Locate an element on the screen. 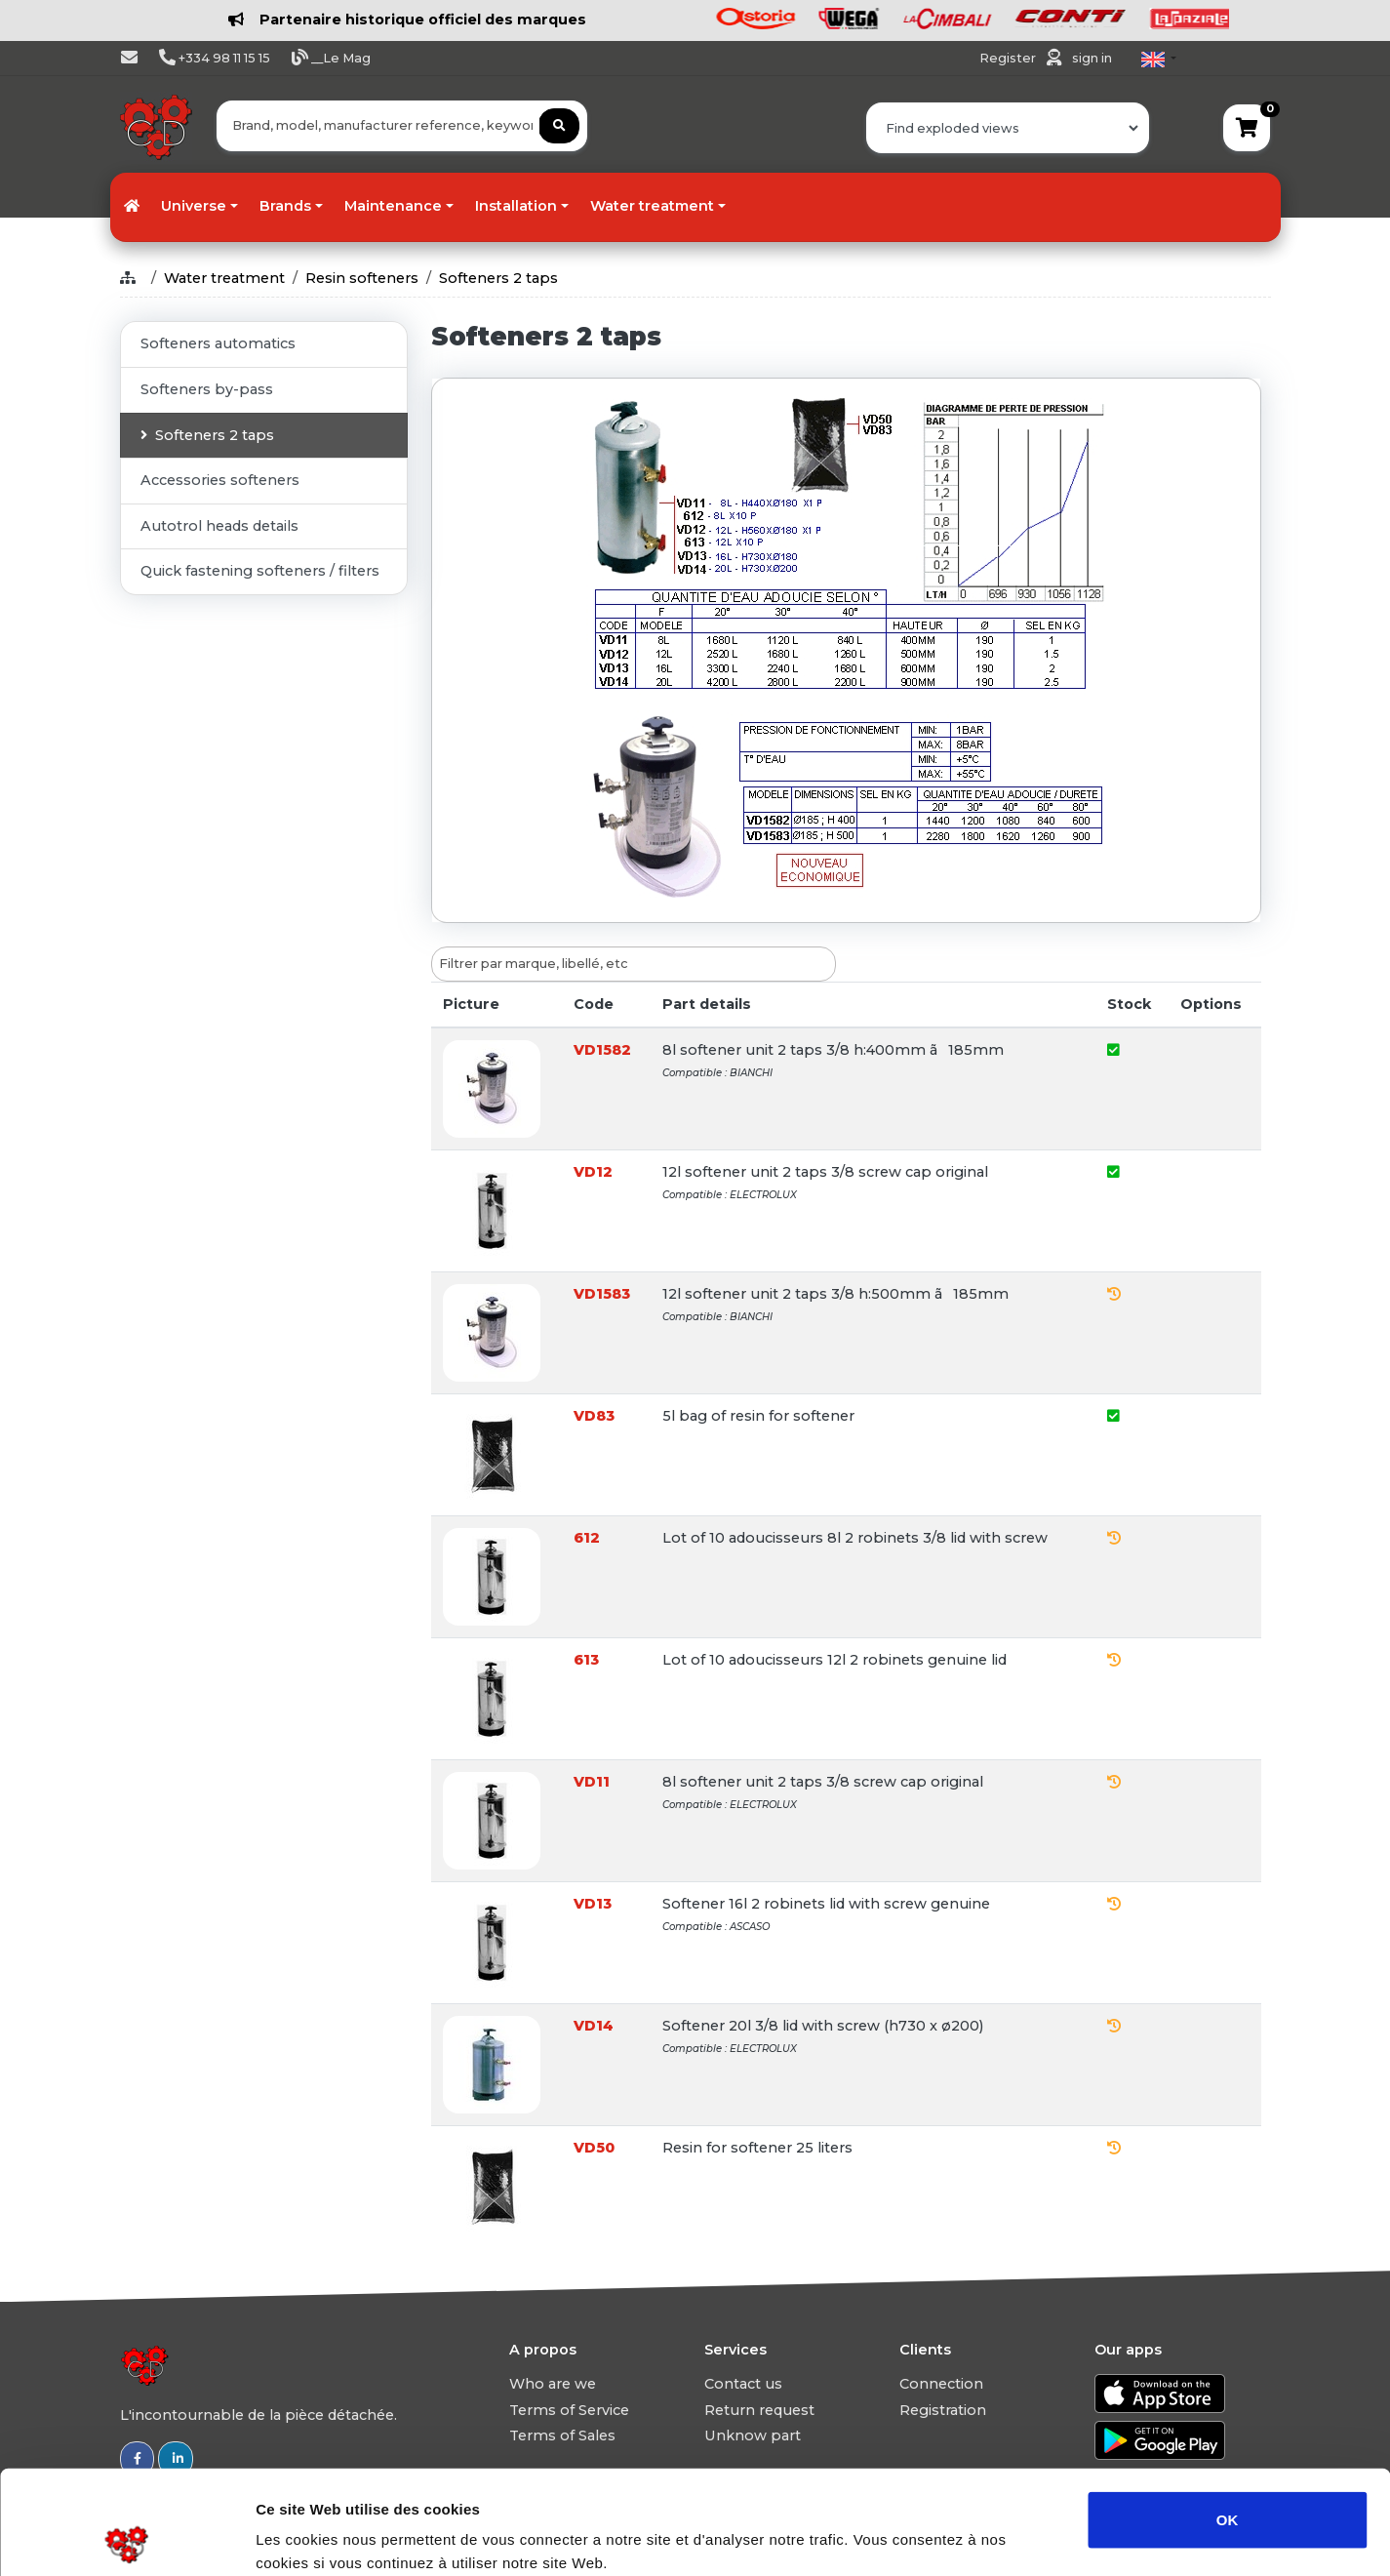 This screenshot has width=1390, height=2576. OK is located at coordinates (1227, 2415).